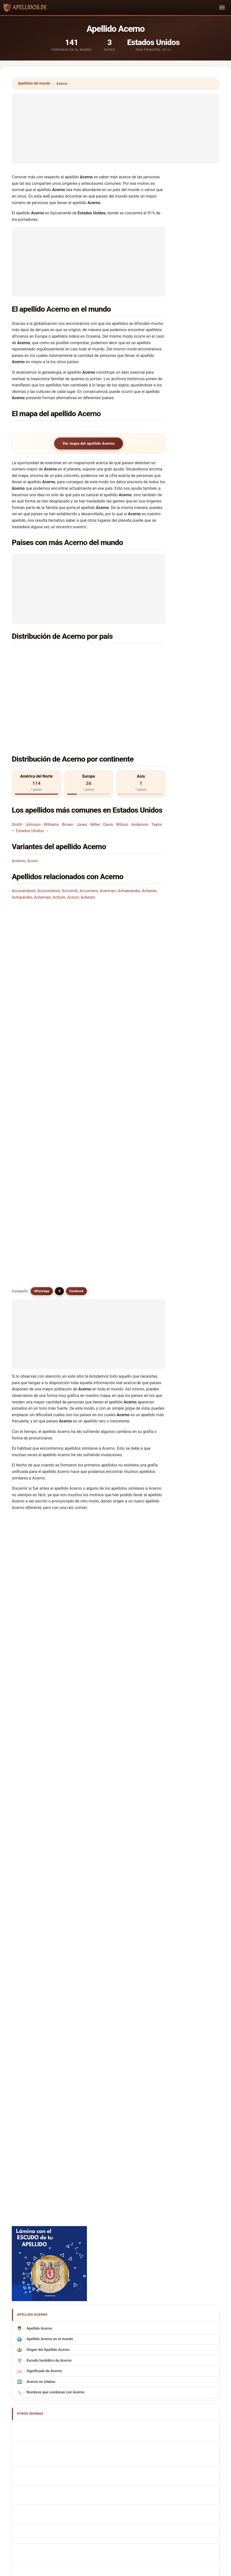 Image resolution: width=231 pixels, height=2576 pixels. I want to click on Taylor, so click(156, 761).